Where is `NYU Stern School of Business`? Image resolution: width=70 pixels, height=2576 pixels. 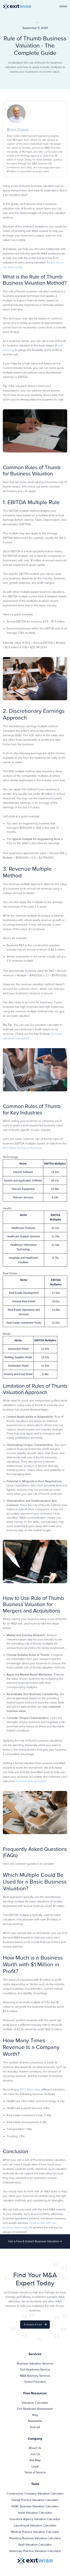
NYU Stern School of Business is located at coordinates (22, 1148).